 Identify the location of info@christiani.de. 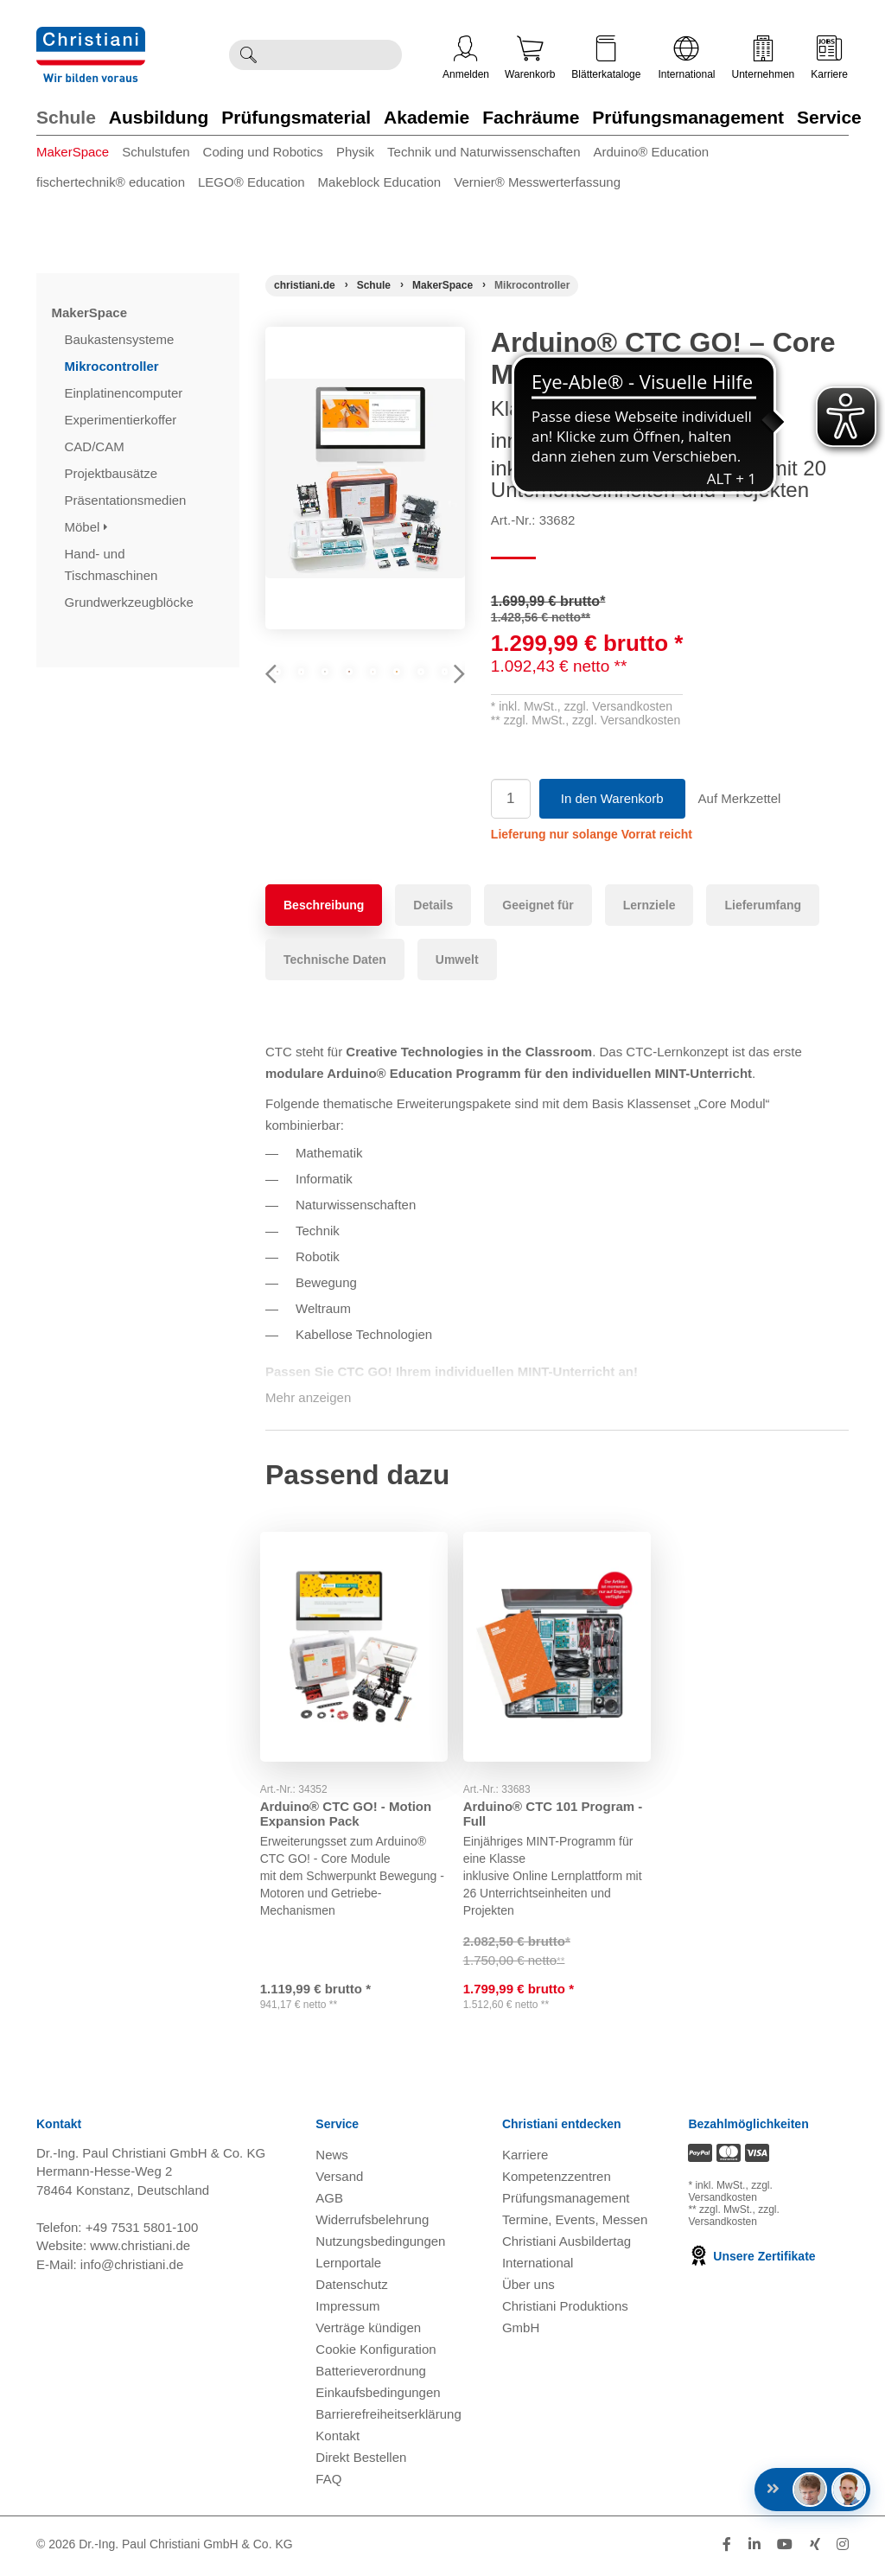
(131, 2267).